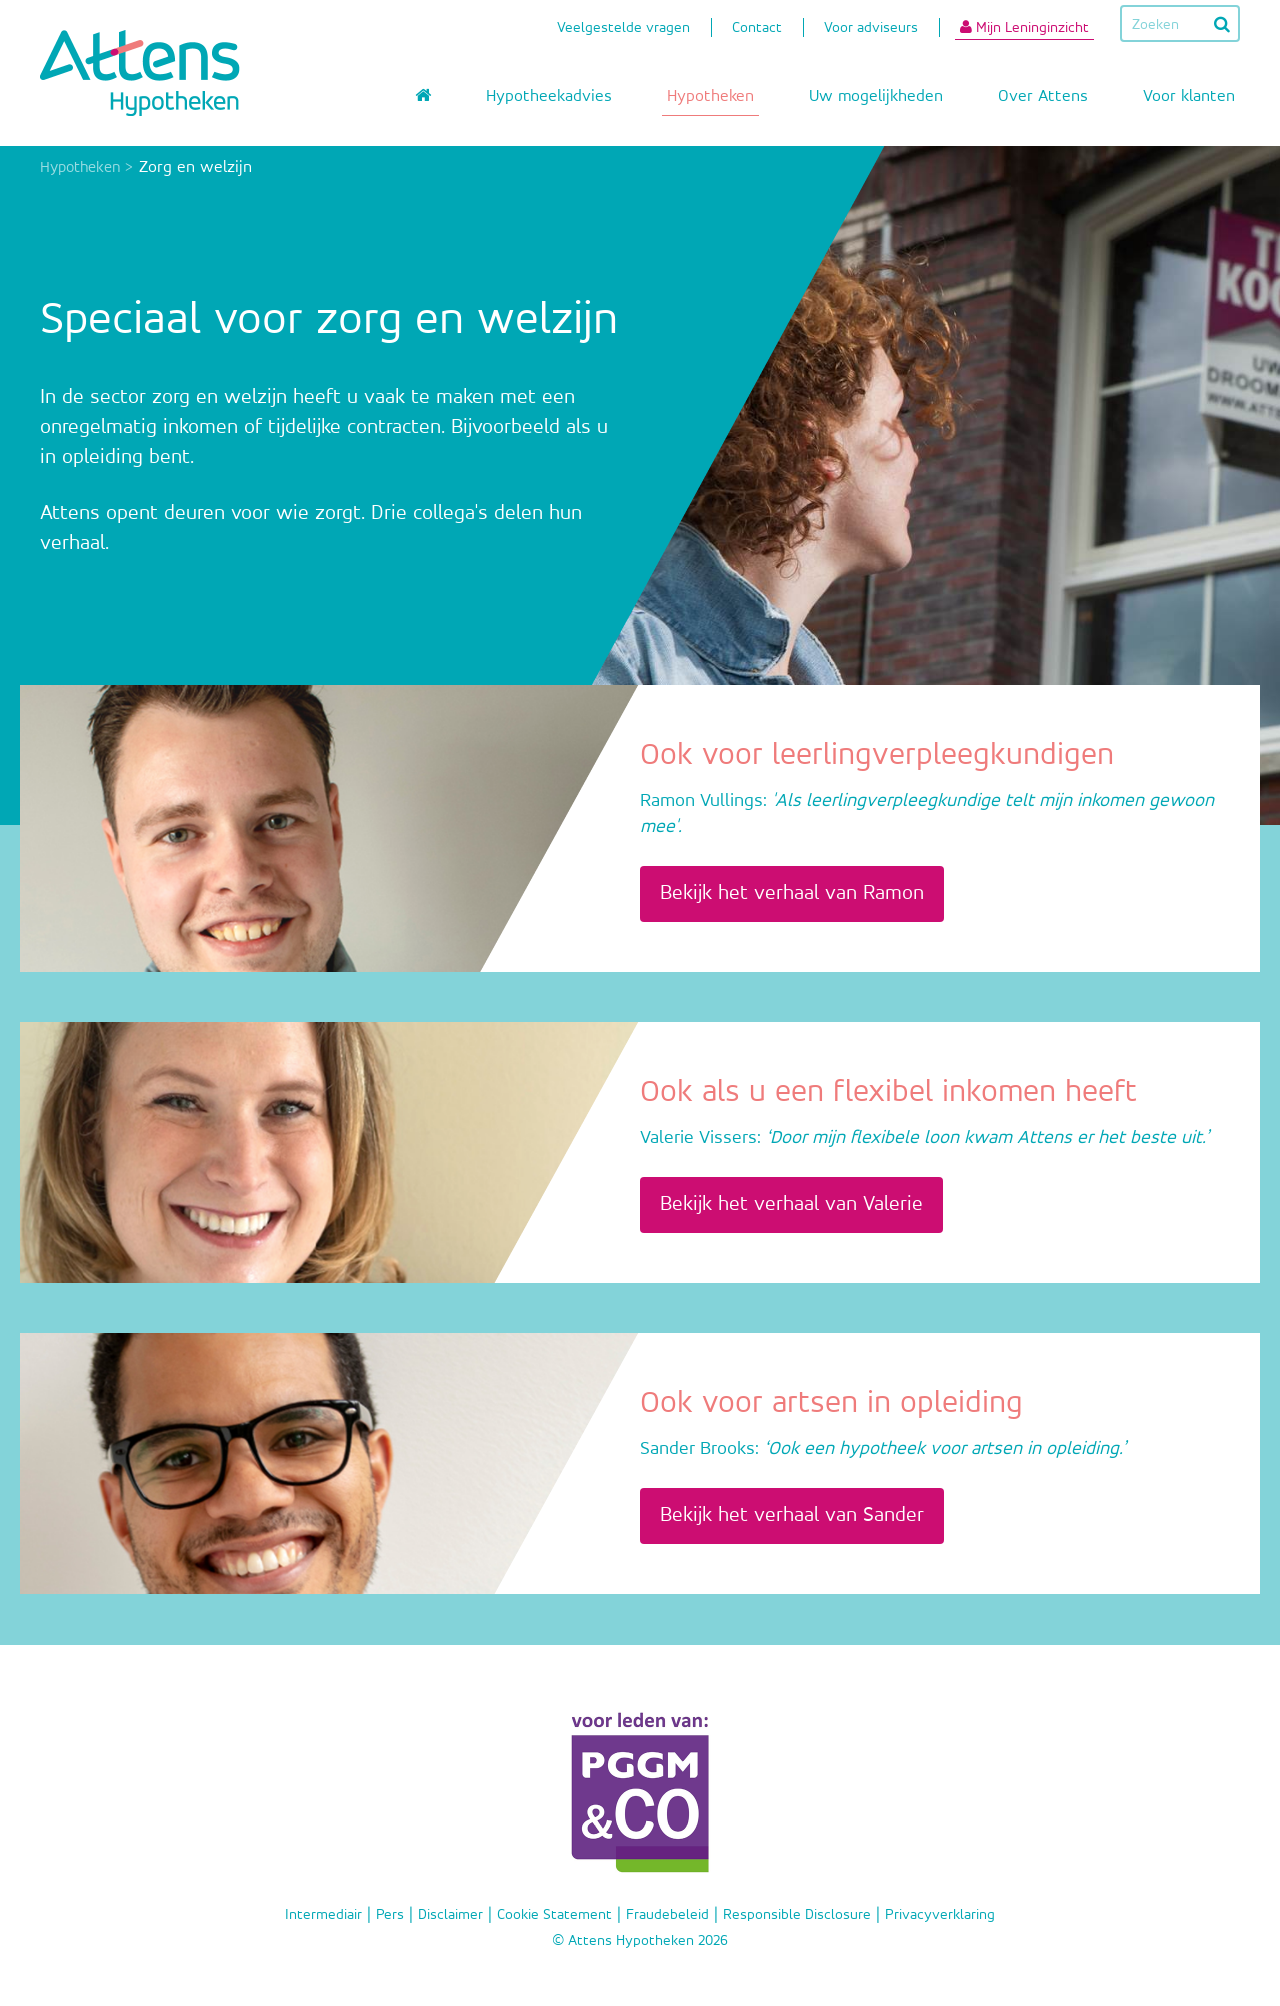 This screenshot has width=1280, height=2006. What do you see at coordinates (554, 1914) in the screenshot?
I see `Cookie Statement` at bounding box center [554, 1914].